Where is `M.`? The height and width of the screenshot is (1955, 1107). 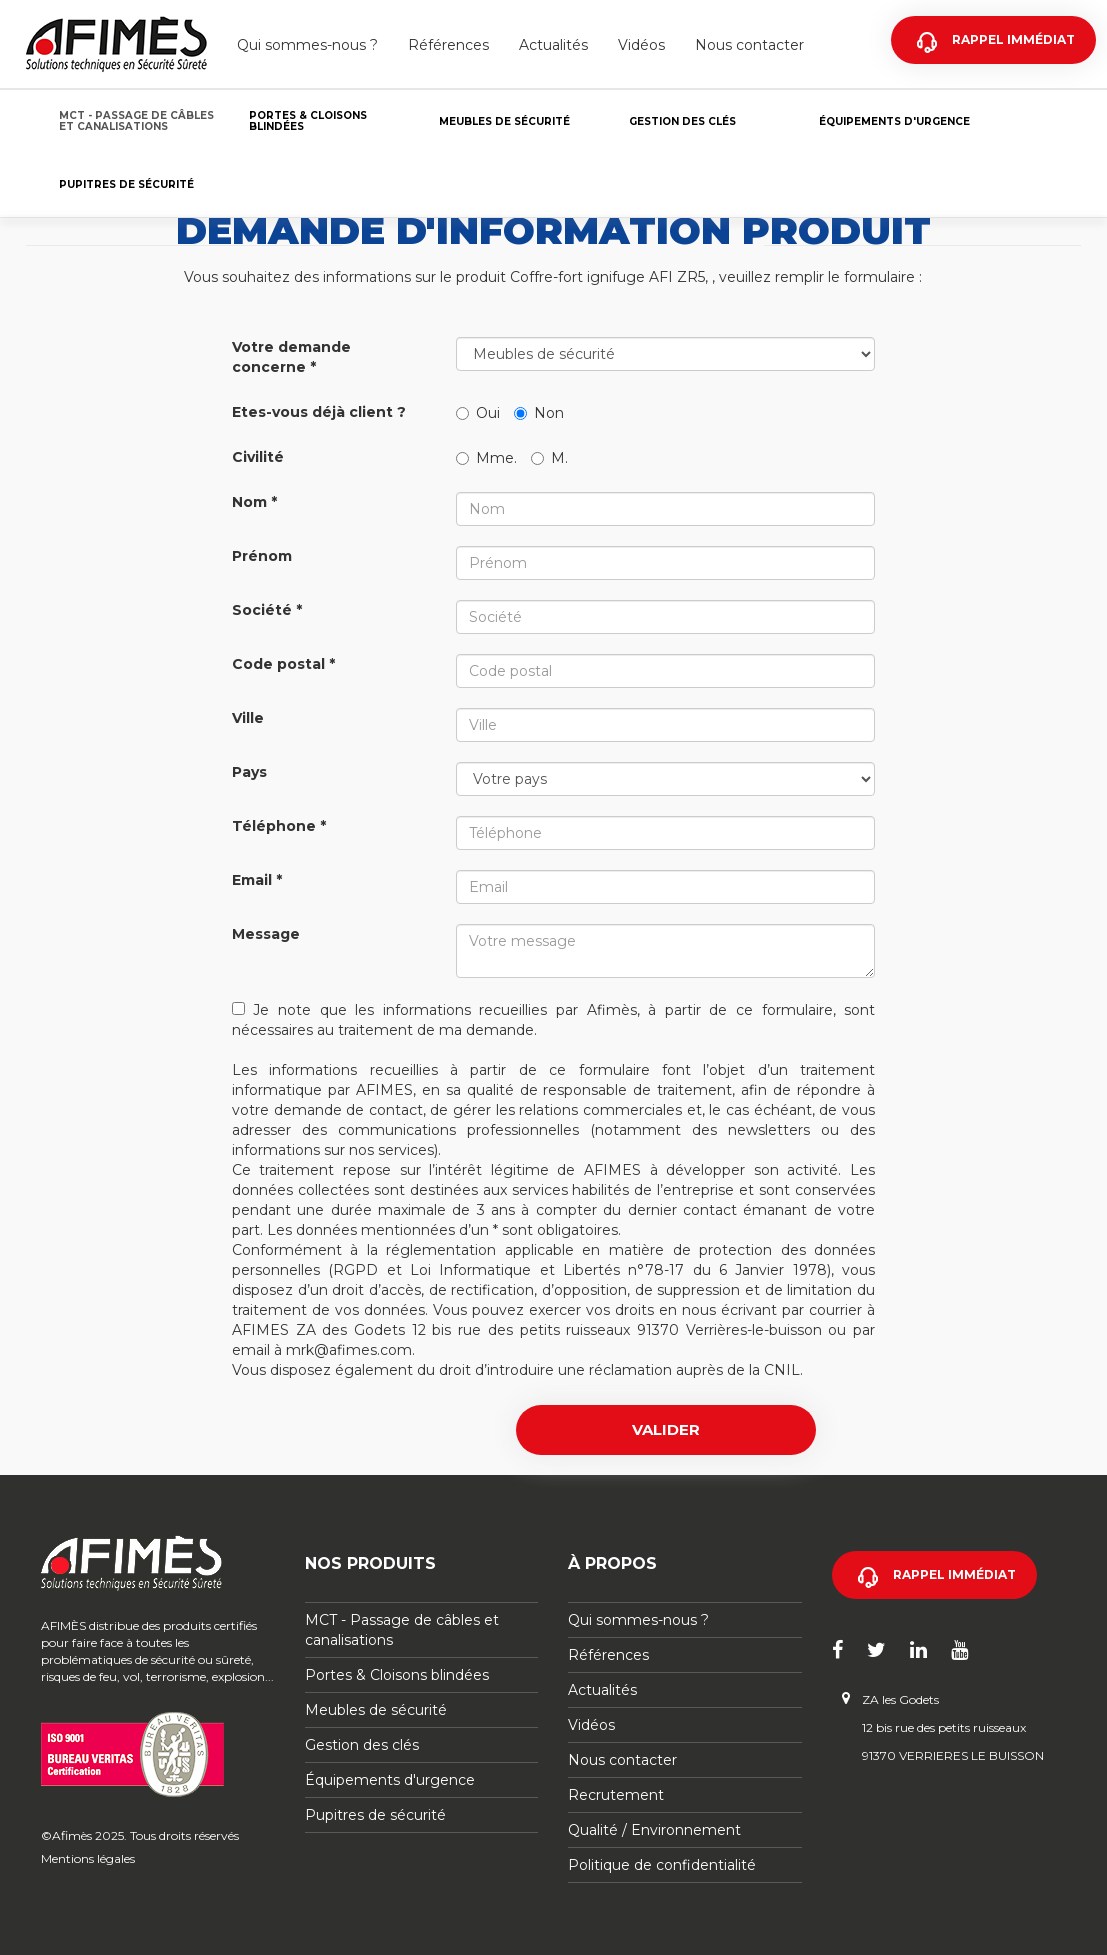
M. is located at coordinates (549, 458).